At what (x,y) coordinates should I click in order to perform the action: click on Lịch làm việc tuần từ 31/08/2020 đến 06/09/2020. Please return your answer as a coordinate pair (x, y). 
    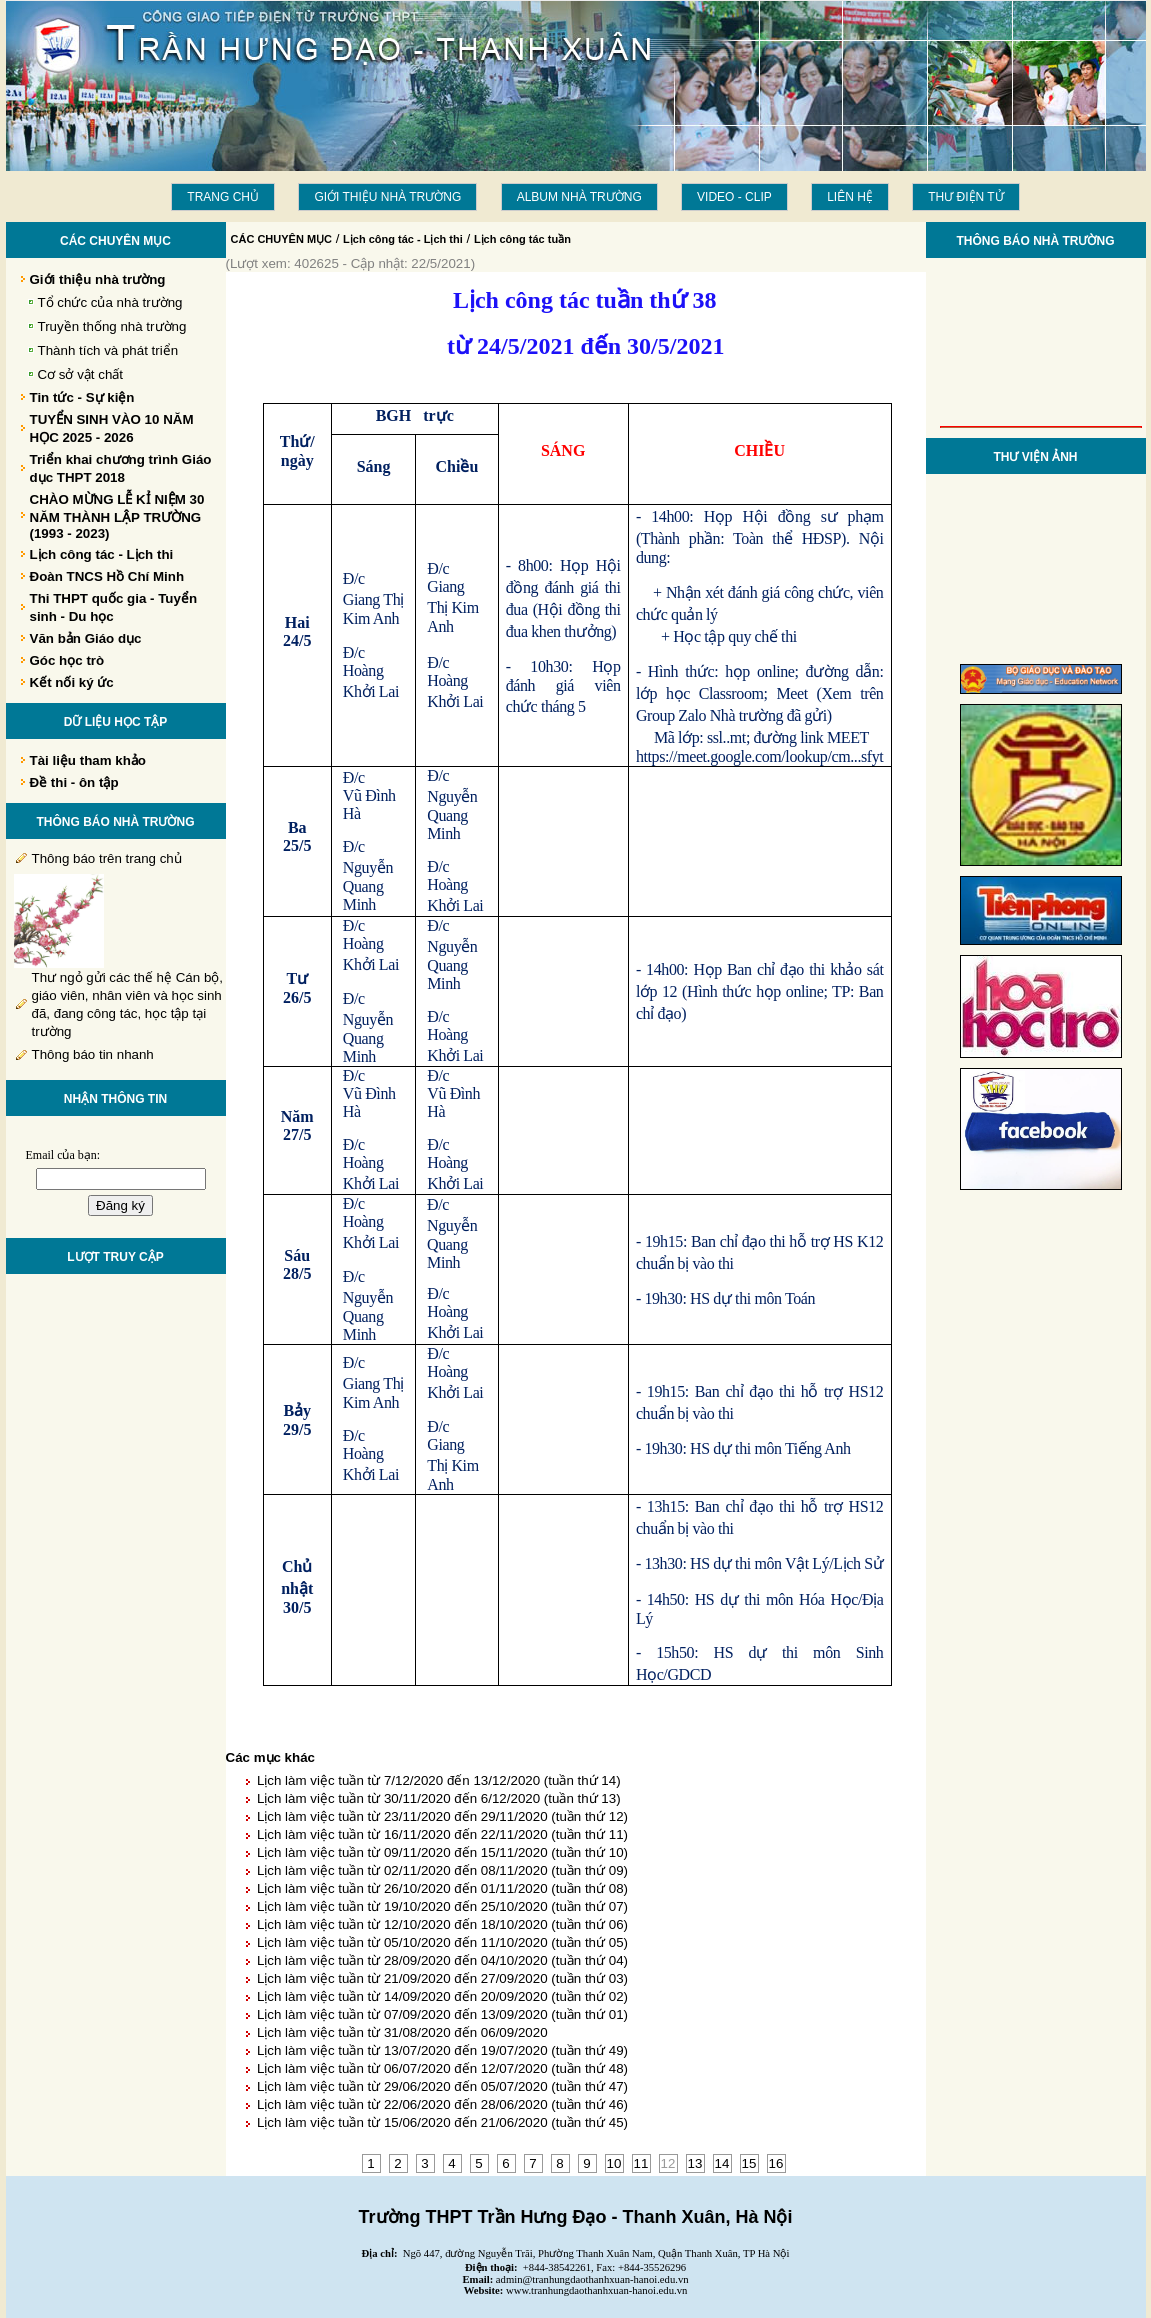
    Looking at the image, I should click on (402, 2032).